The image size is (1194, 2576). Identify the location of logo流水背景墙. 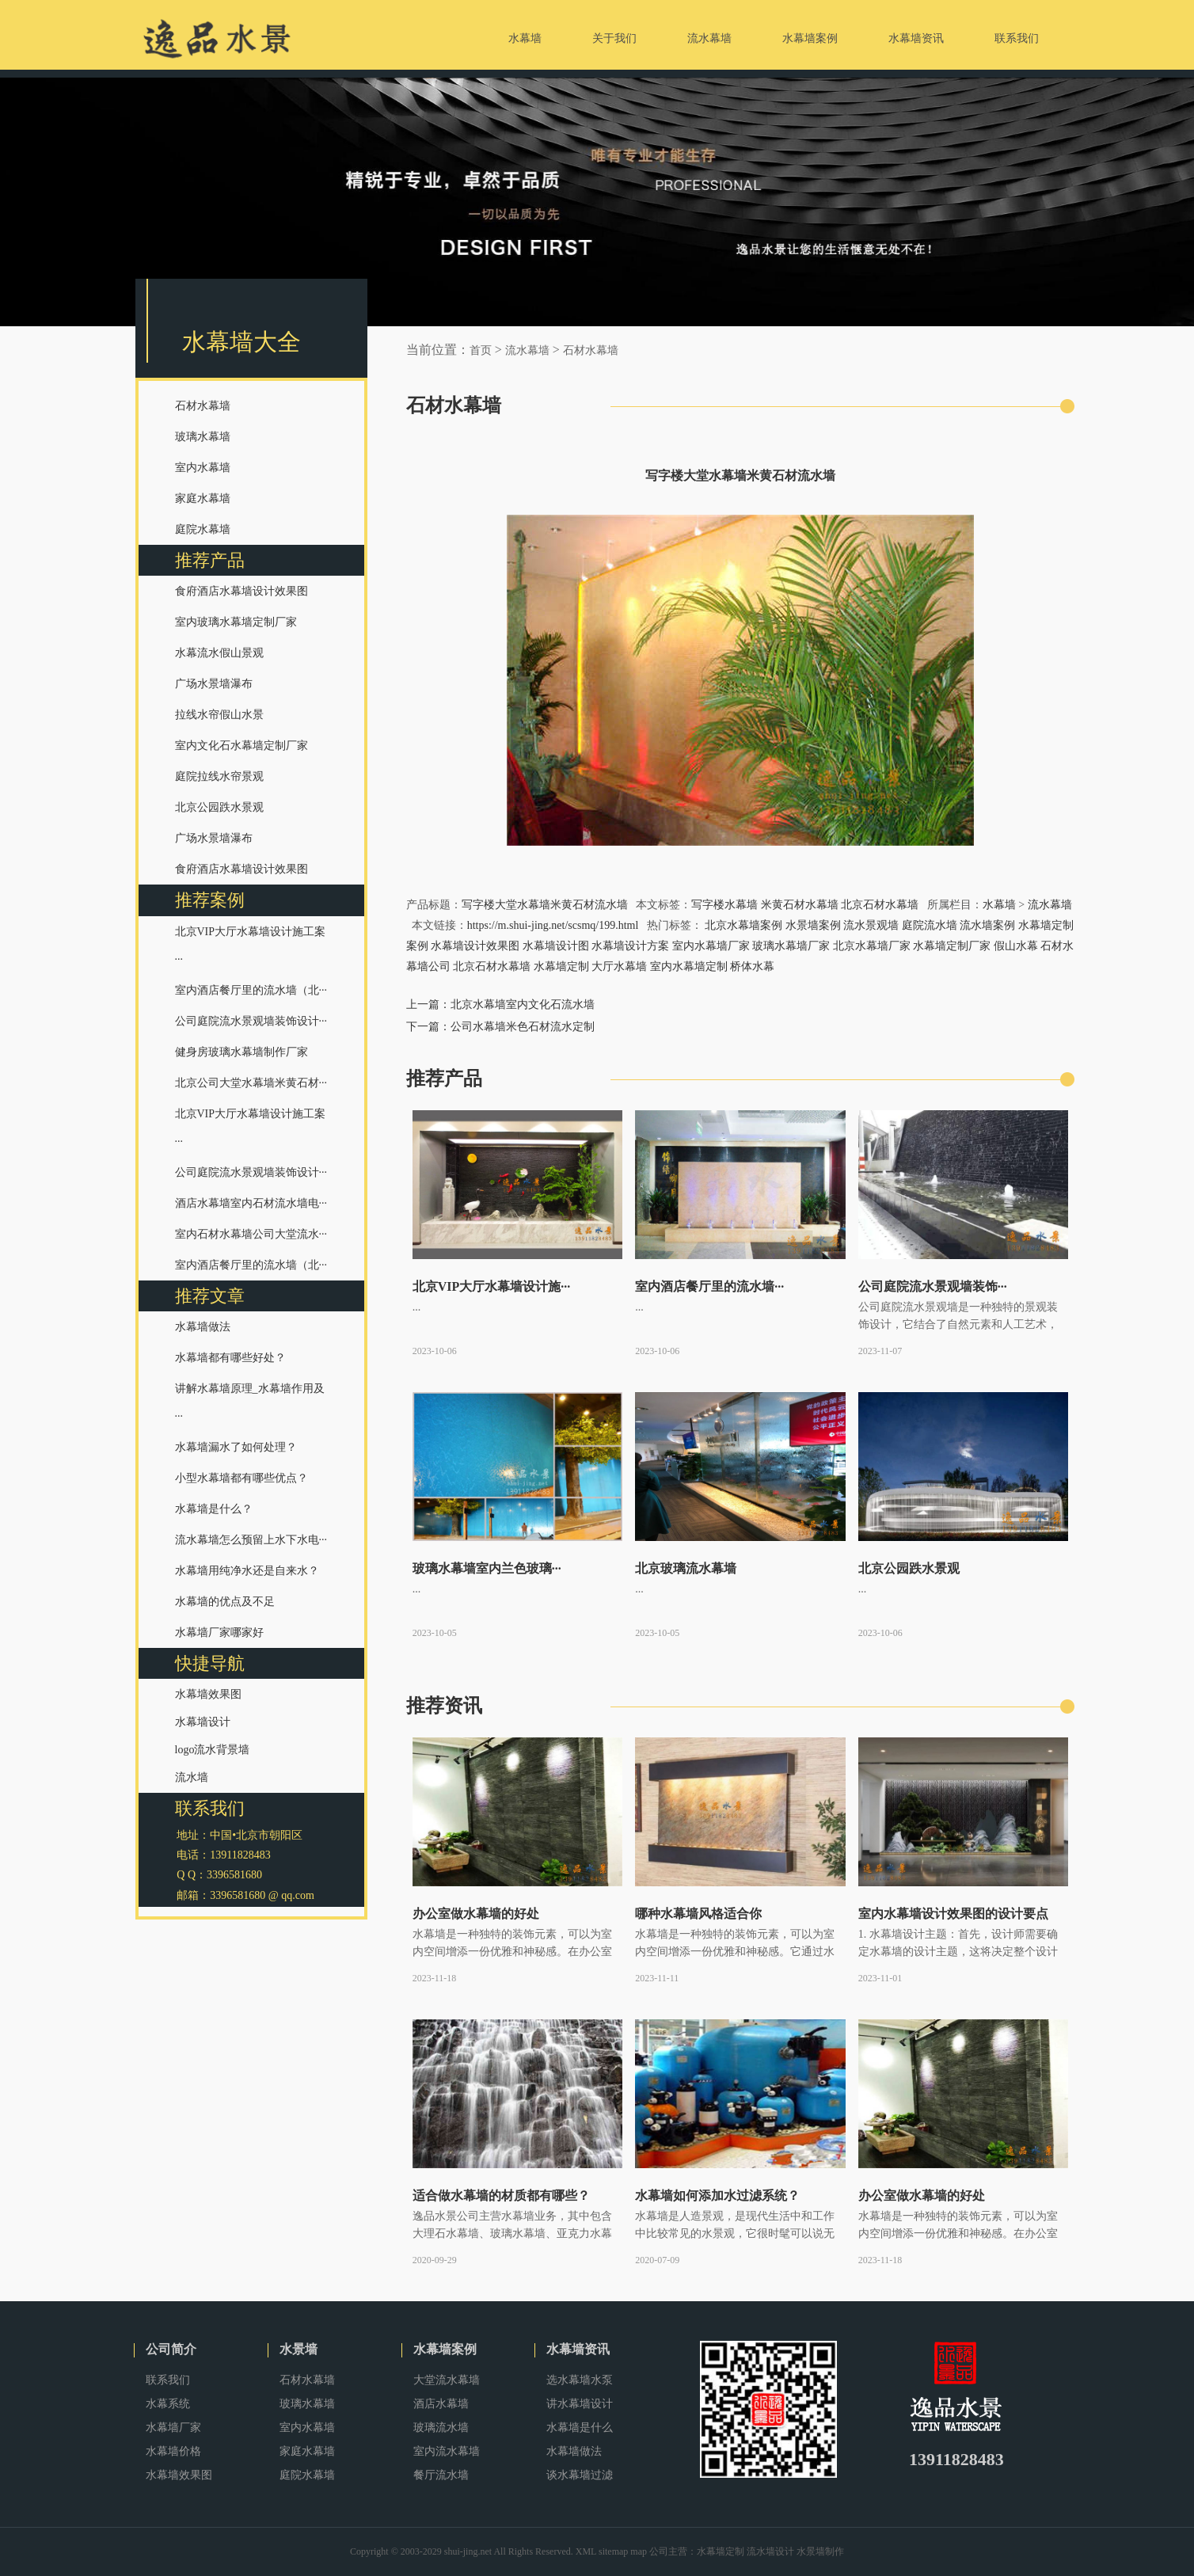
(212, 1750).